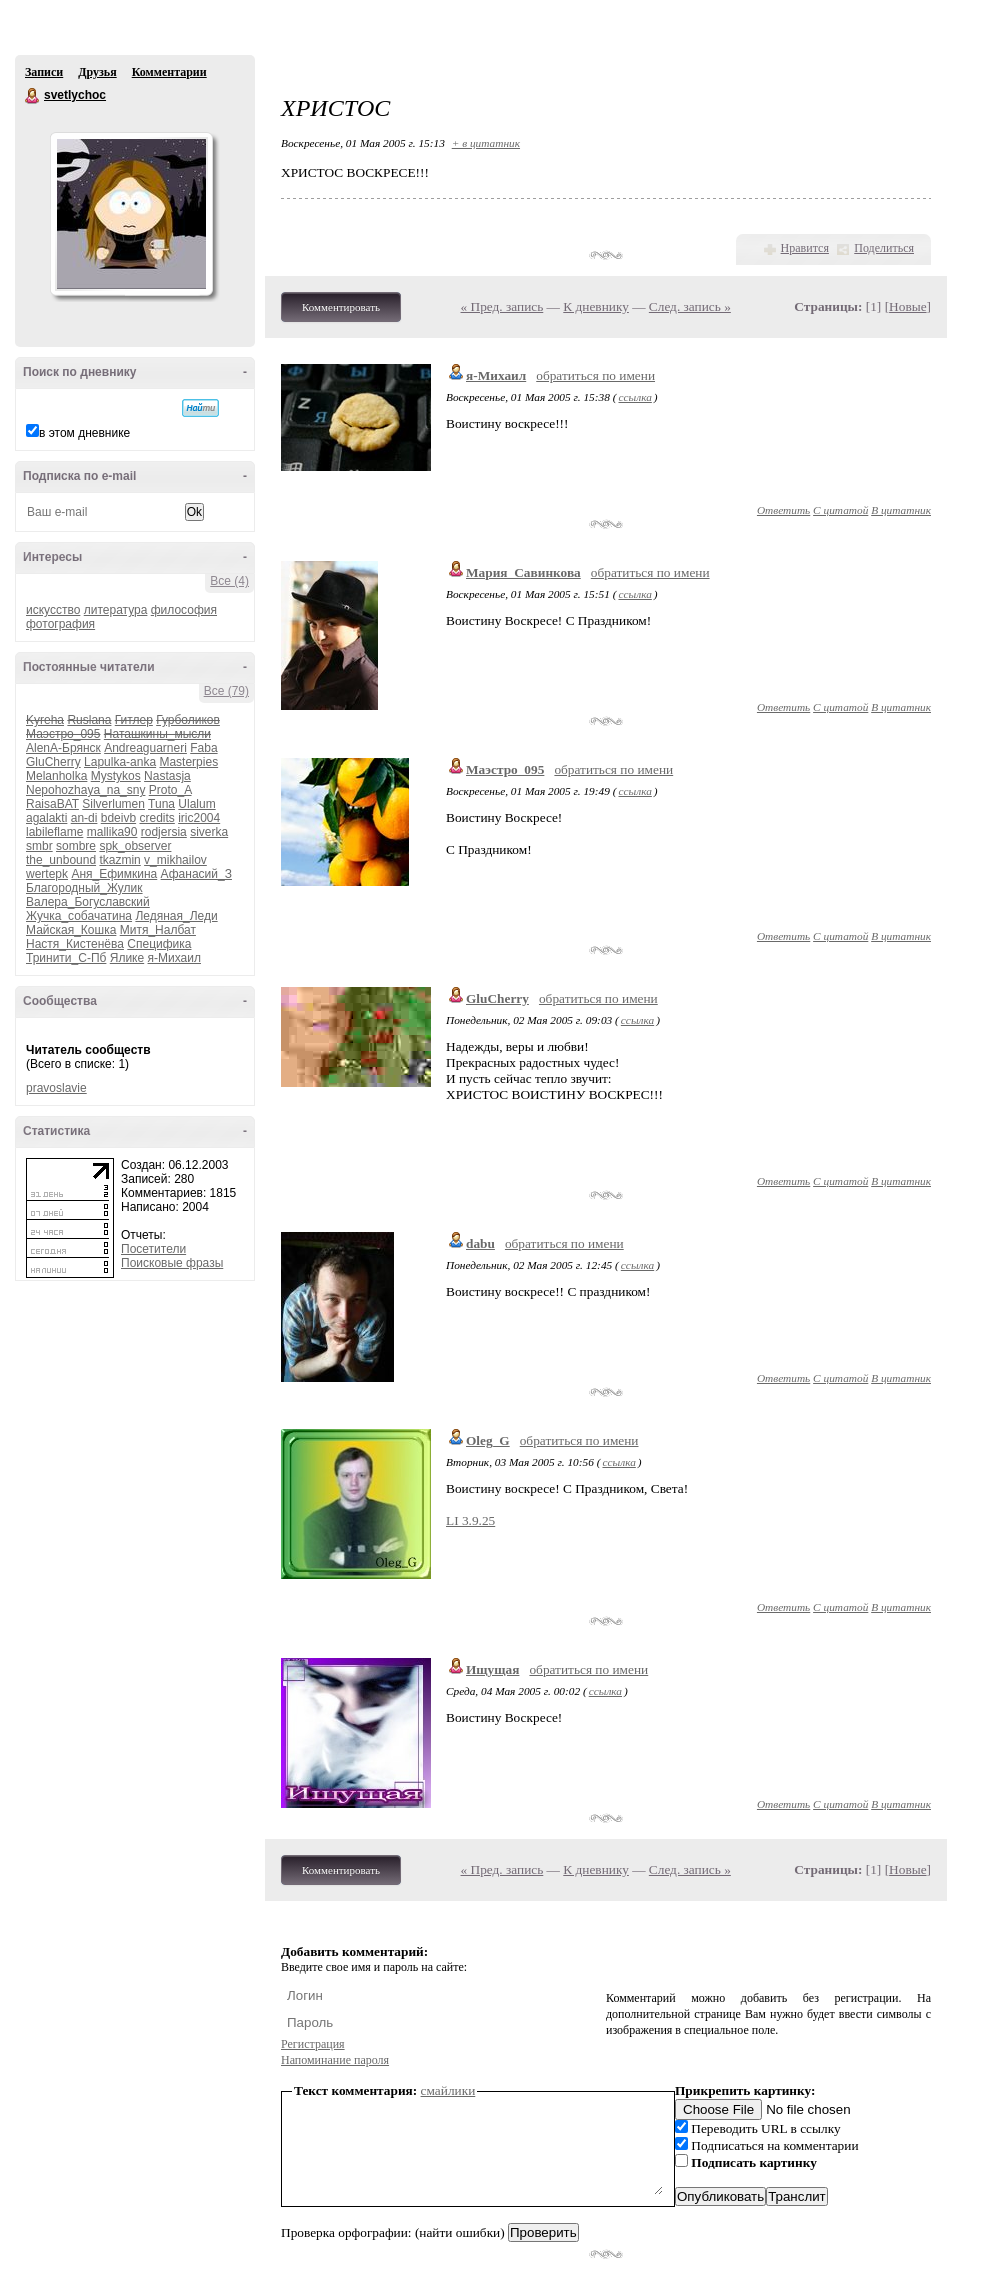 Image resolution: width=1000 pixels, height=2275 pixels. What do you see at coordinates (52, 804) in the screenshot?
I see `RaisaBAT` at bounding box center [52, 804].